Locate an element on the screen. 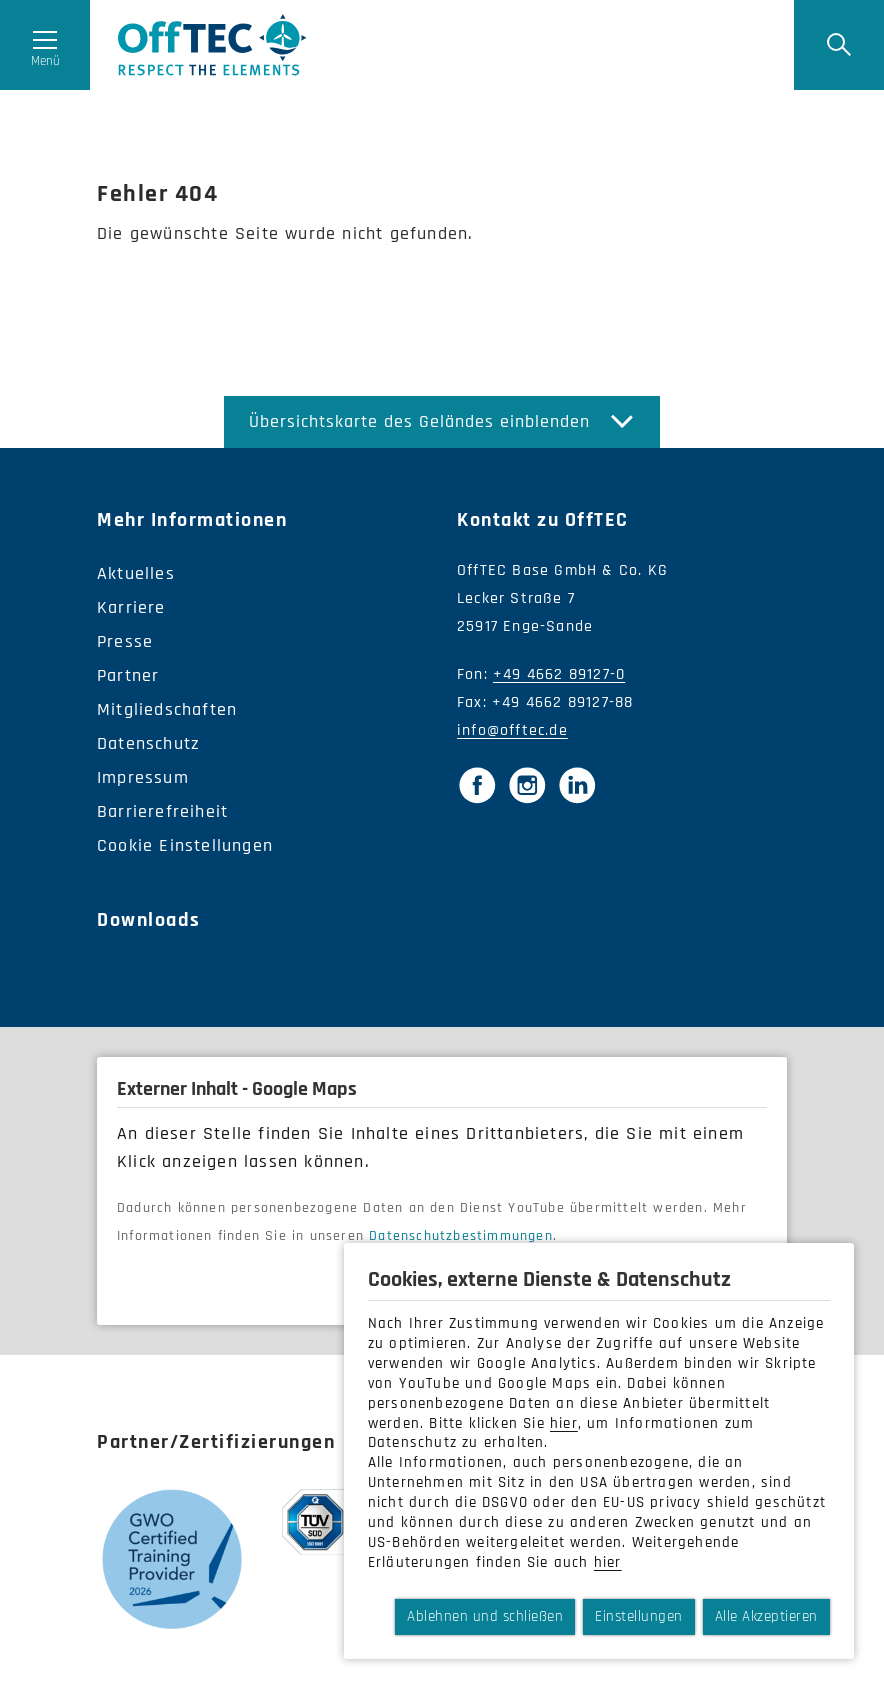 The width and height of the screenshot is (884, 1689). [Suche] is located at coordinates (839, 45).